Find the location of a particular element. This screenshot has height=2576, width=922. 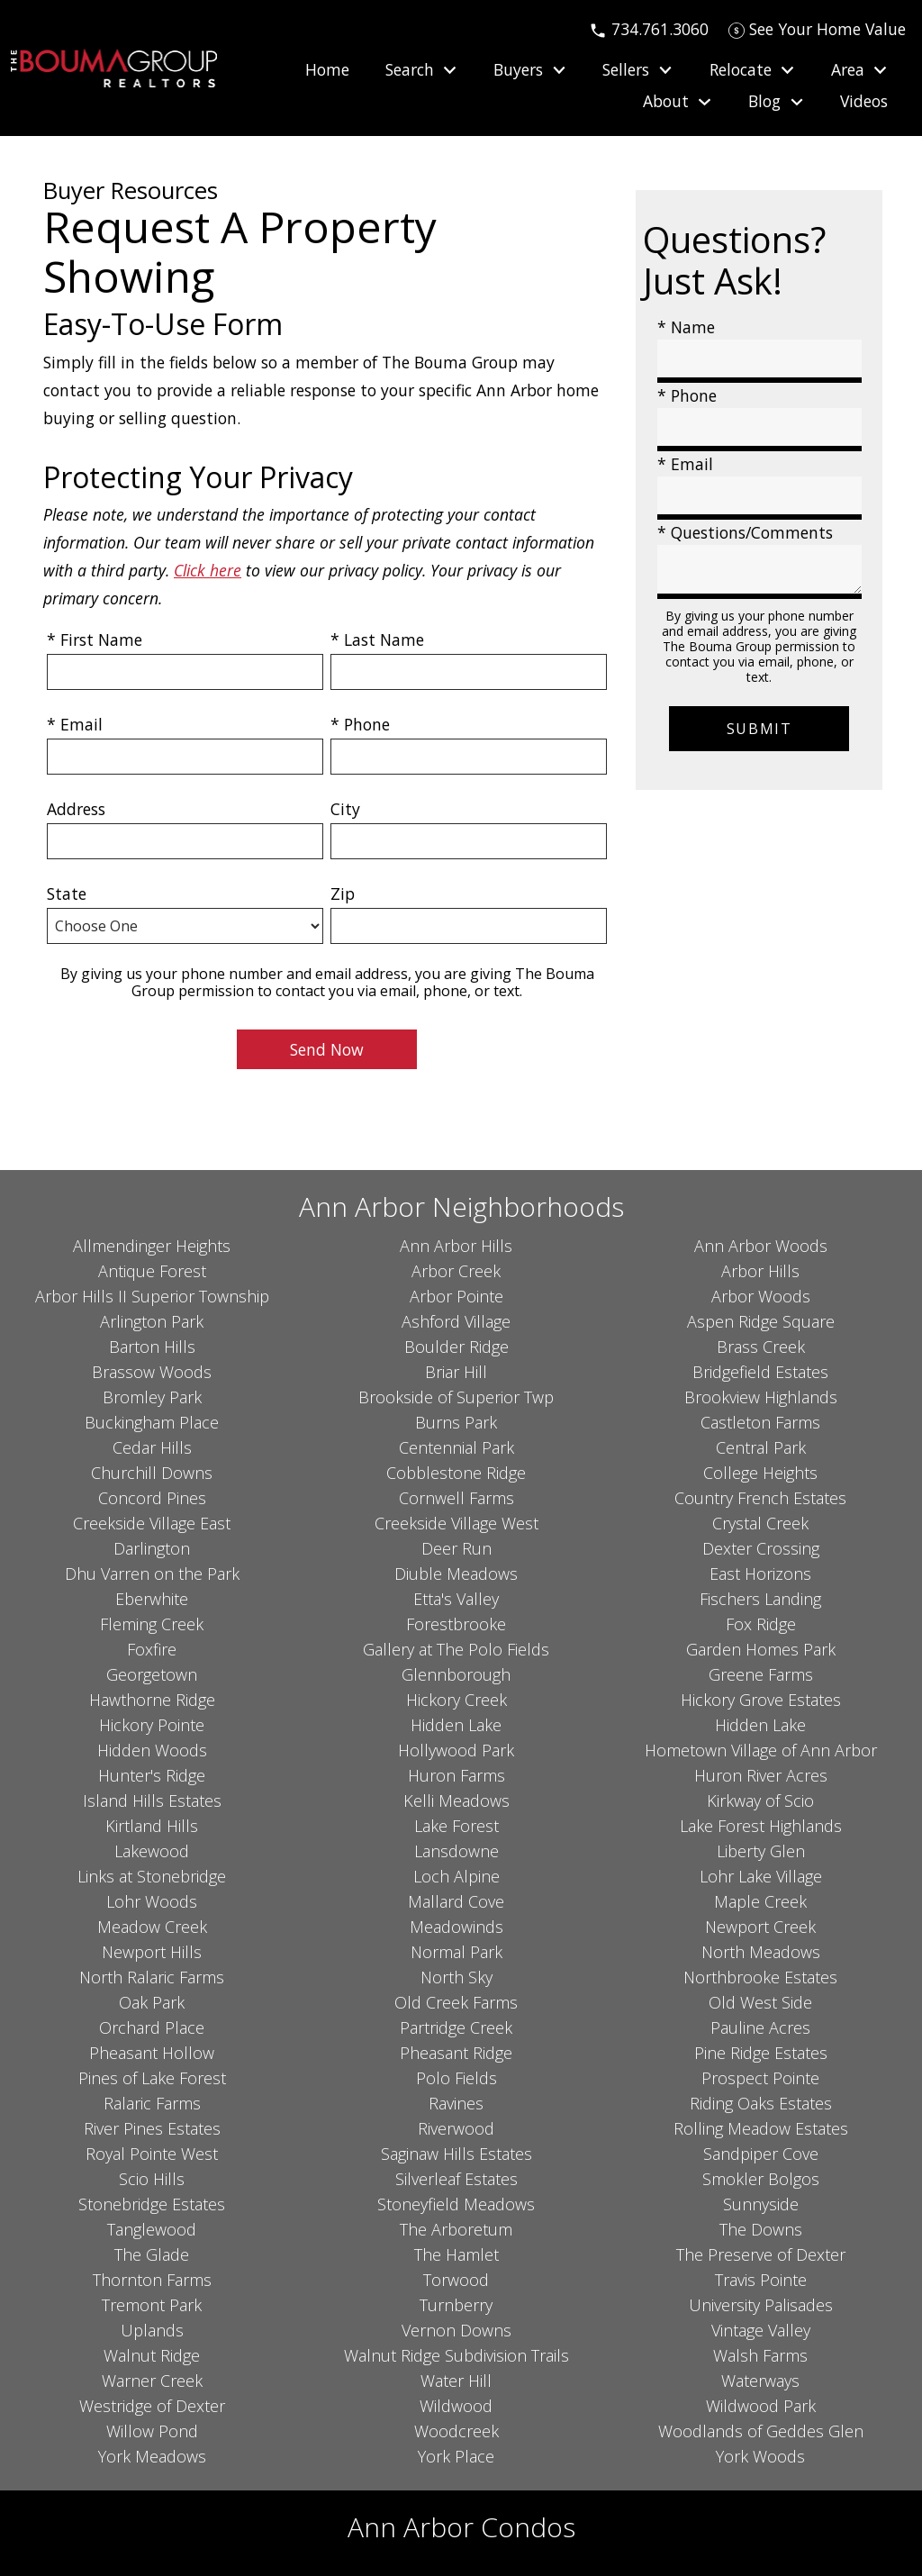

Riverwood is located at coordinates (456, 2128).